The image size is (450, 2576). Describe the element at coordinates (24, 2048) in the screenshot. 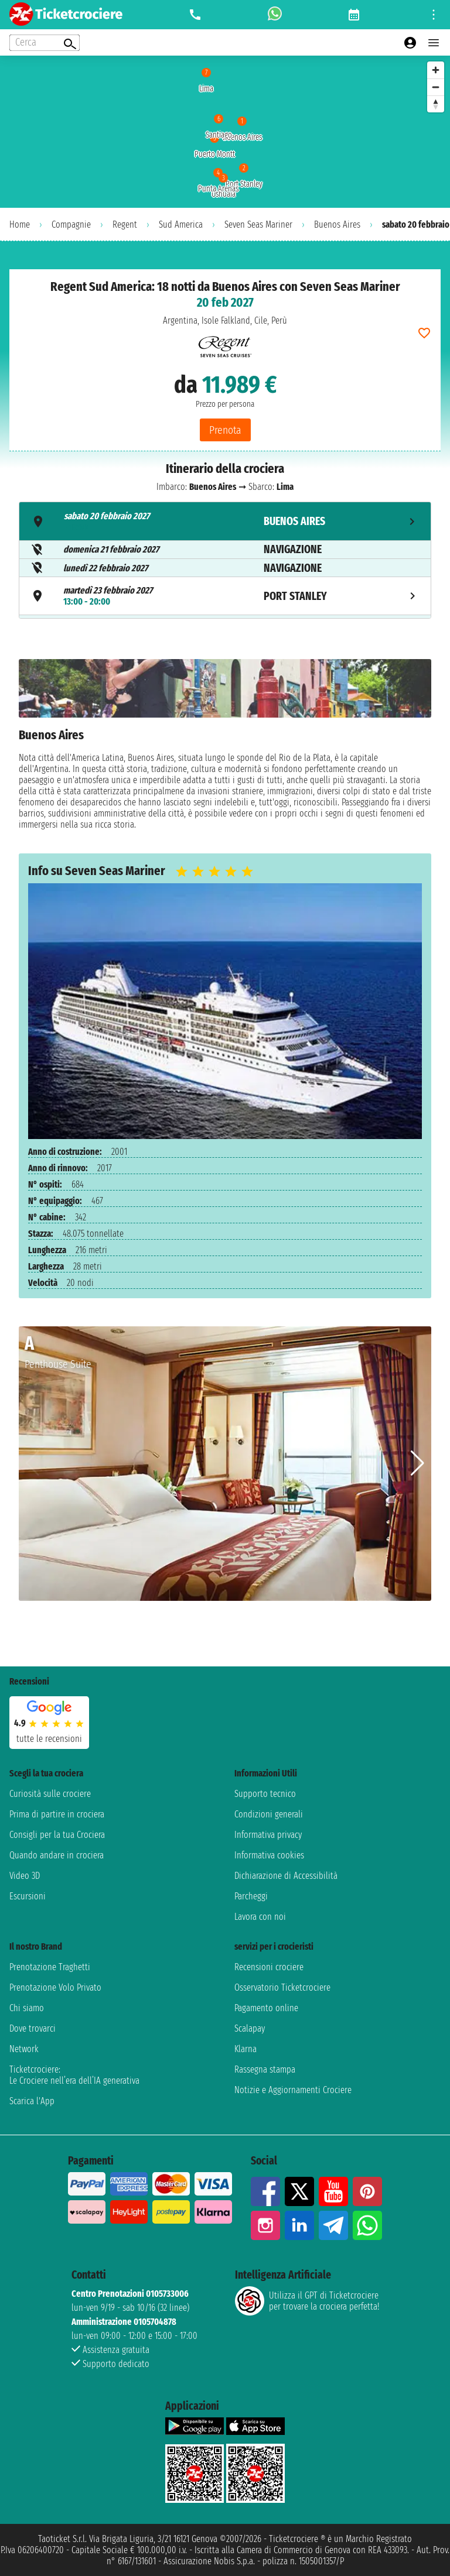

I see `Network` at that location.